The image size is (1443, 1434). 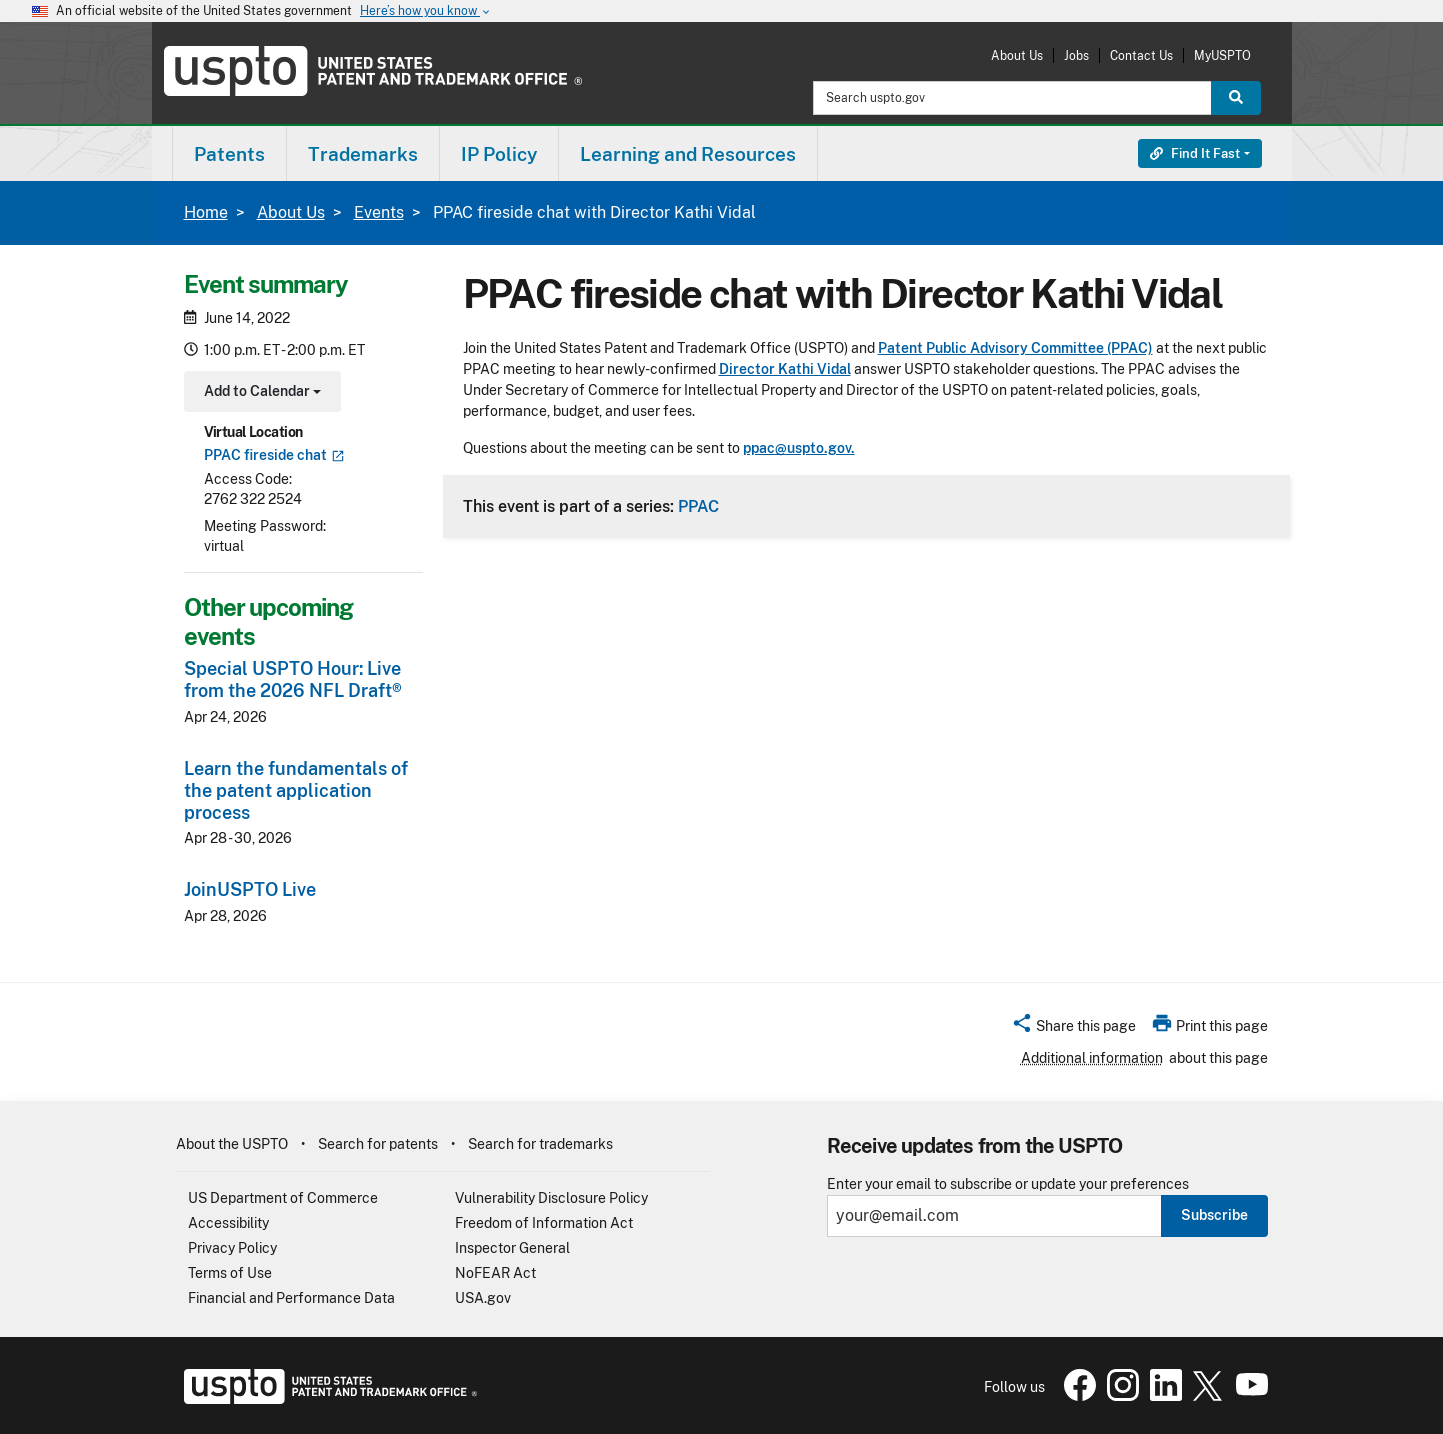 I want to click on Jobs, so click(x=1076, y=55).